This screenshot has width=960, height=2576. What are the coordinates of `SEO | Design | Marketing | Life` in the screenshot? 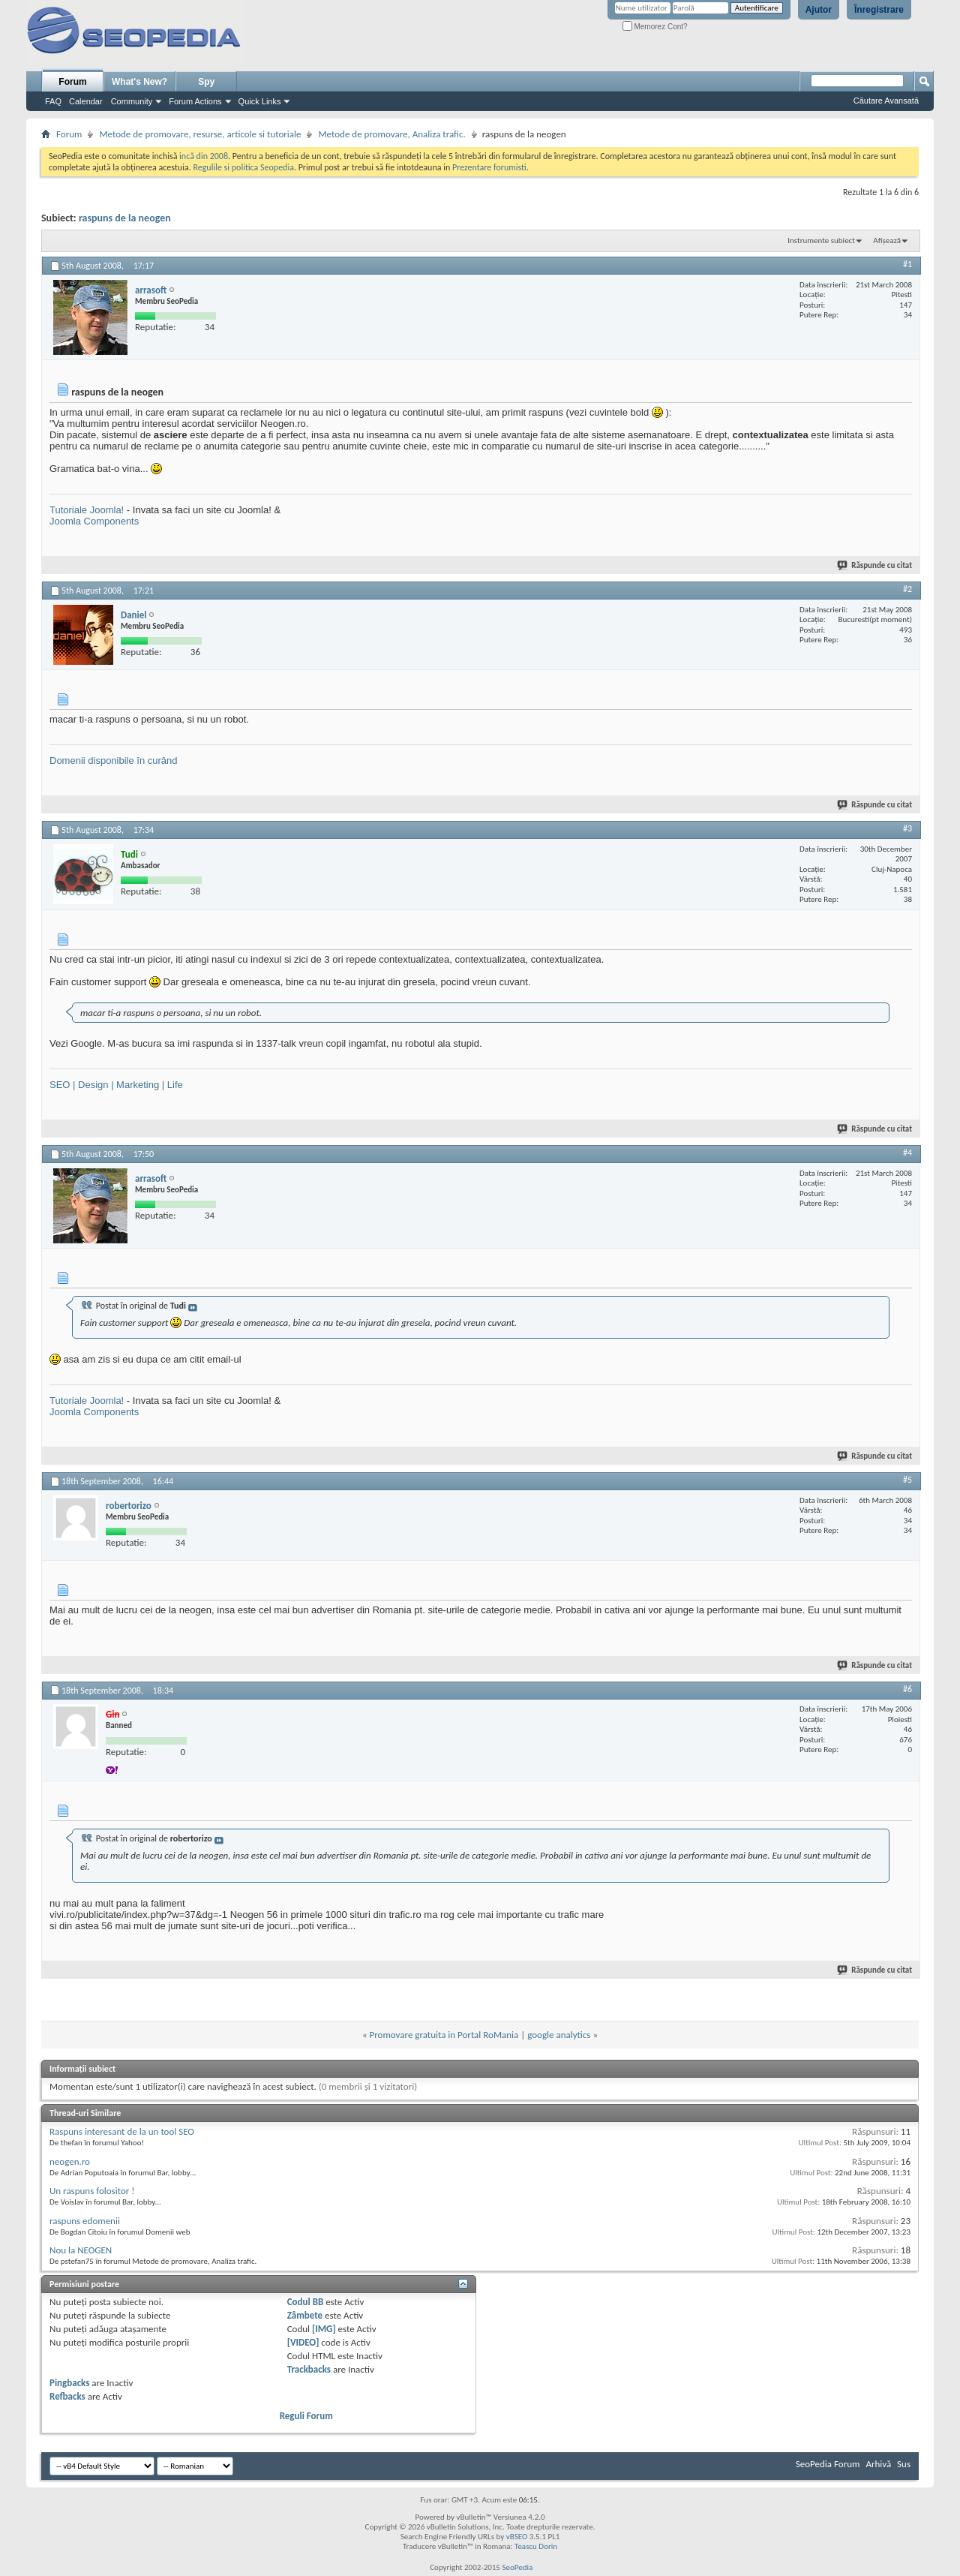 It's located at (116, 1084).